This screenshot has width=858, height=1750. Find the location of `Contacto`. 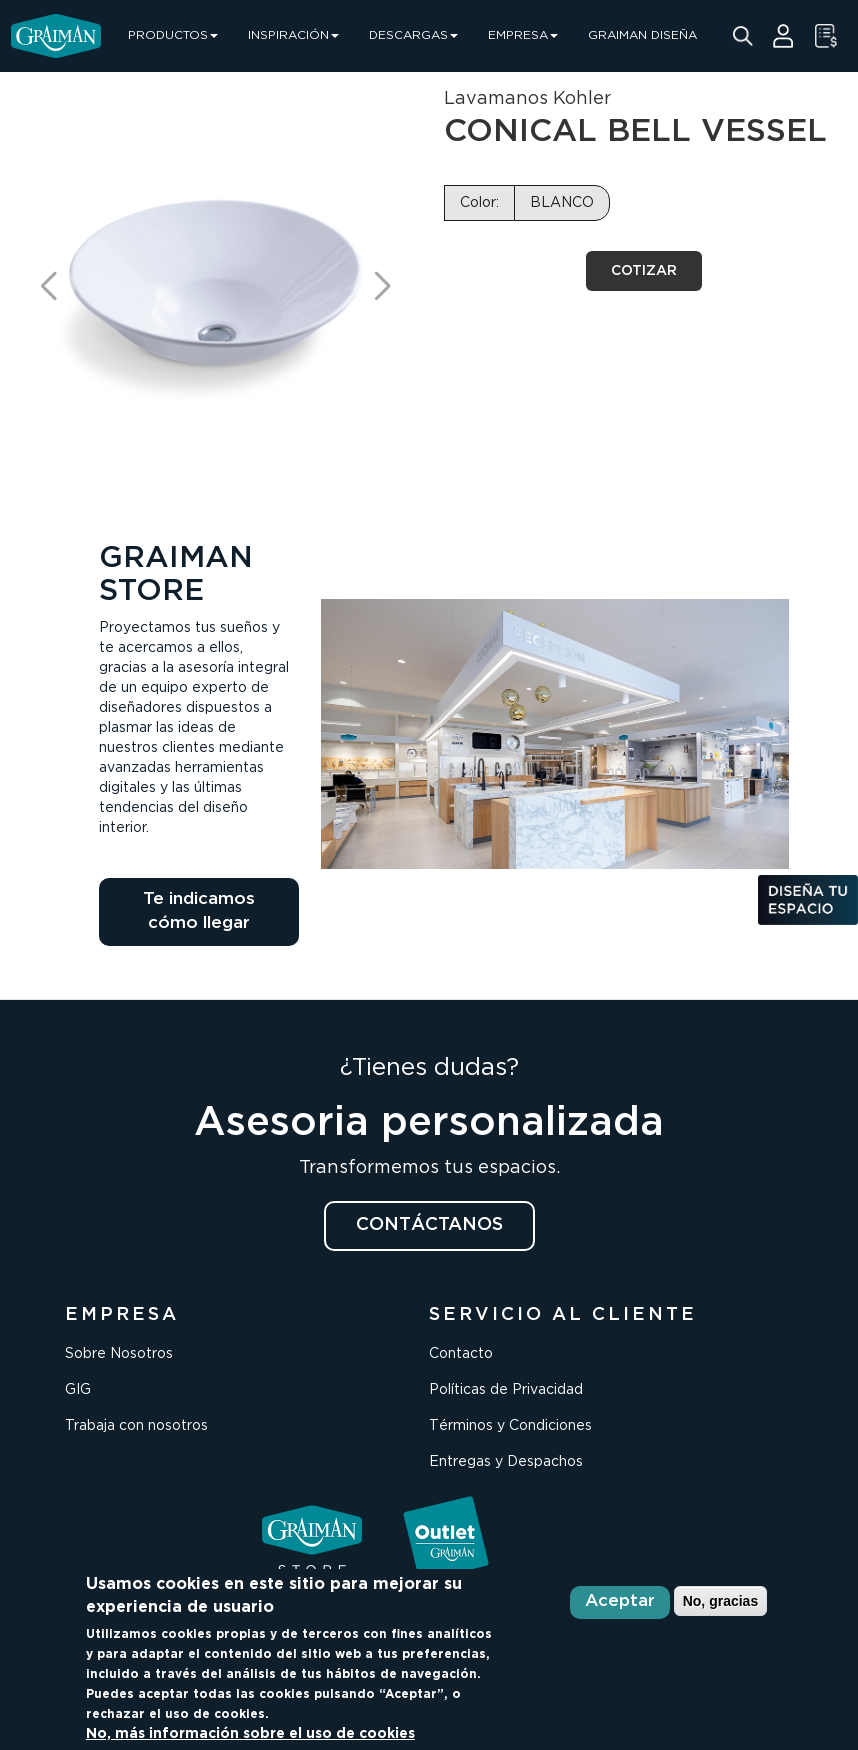

Contacto is located at coordinates (461, 1354).